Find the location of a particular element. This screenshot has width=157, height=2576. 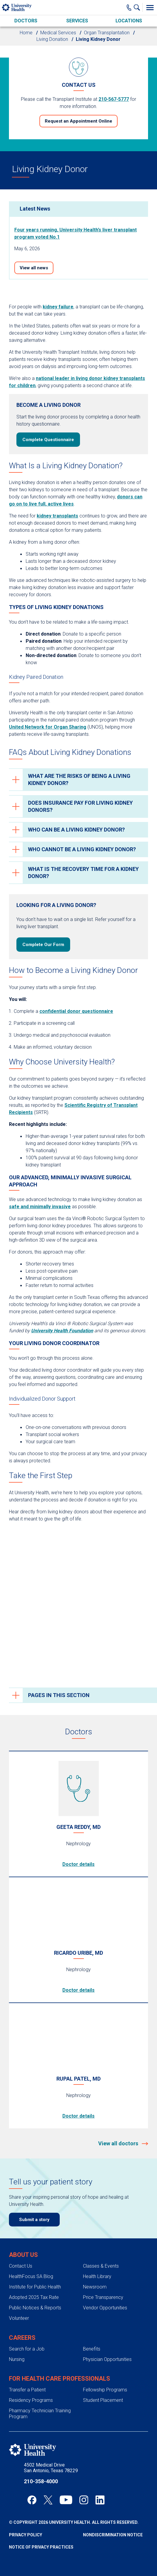

Residency Programs is located at coordinates (31, 2400).